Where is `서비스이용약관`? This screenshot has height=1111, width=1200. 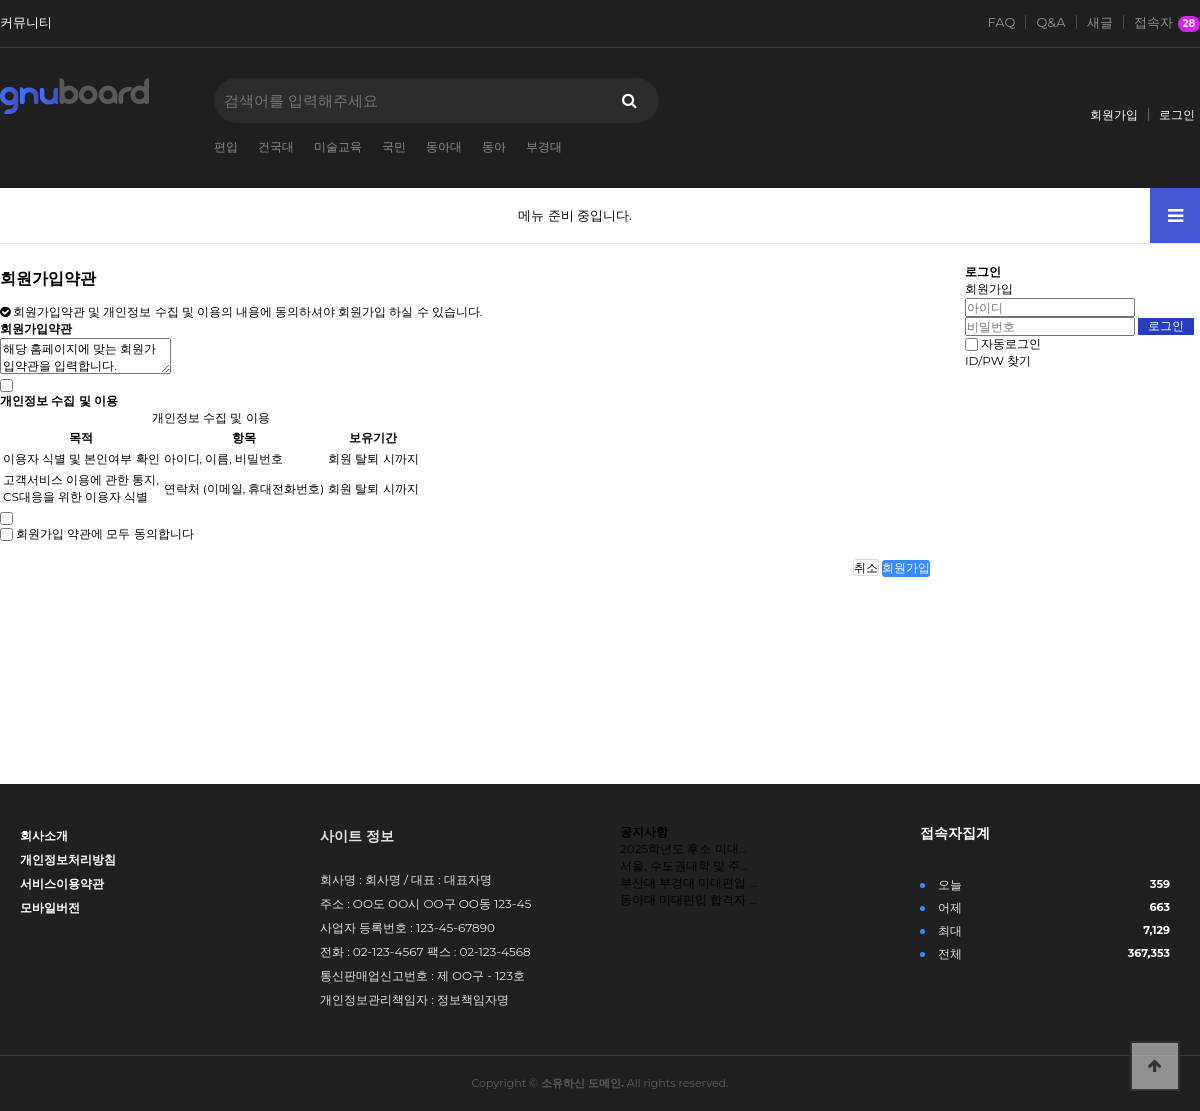
서비스이용약관 is located at coordinates (62, 883).